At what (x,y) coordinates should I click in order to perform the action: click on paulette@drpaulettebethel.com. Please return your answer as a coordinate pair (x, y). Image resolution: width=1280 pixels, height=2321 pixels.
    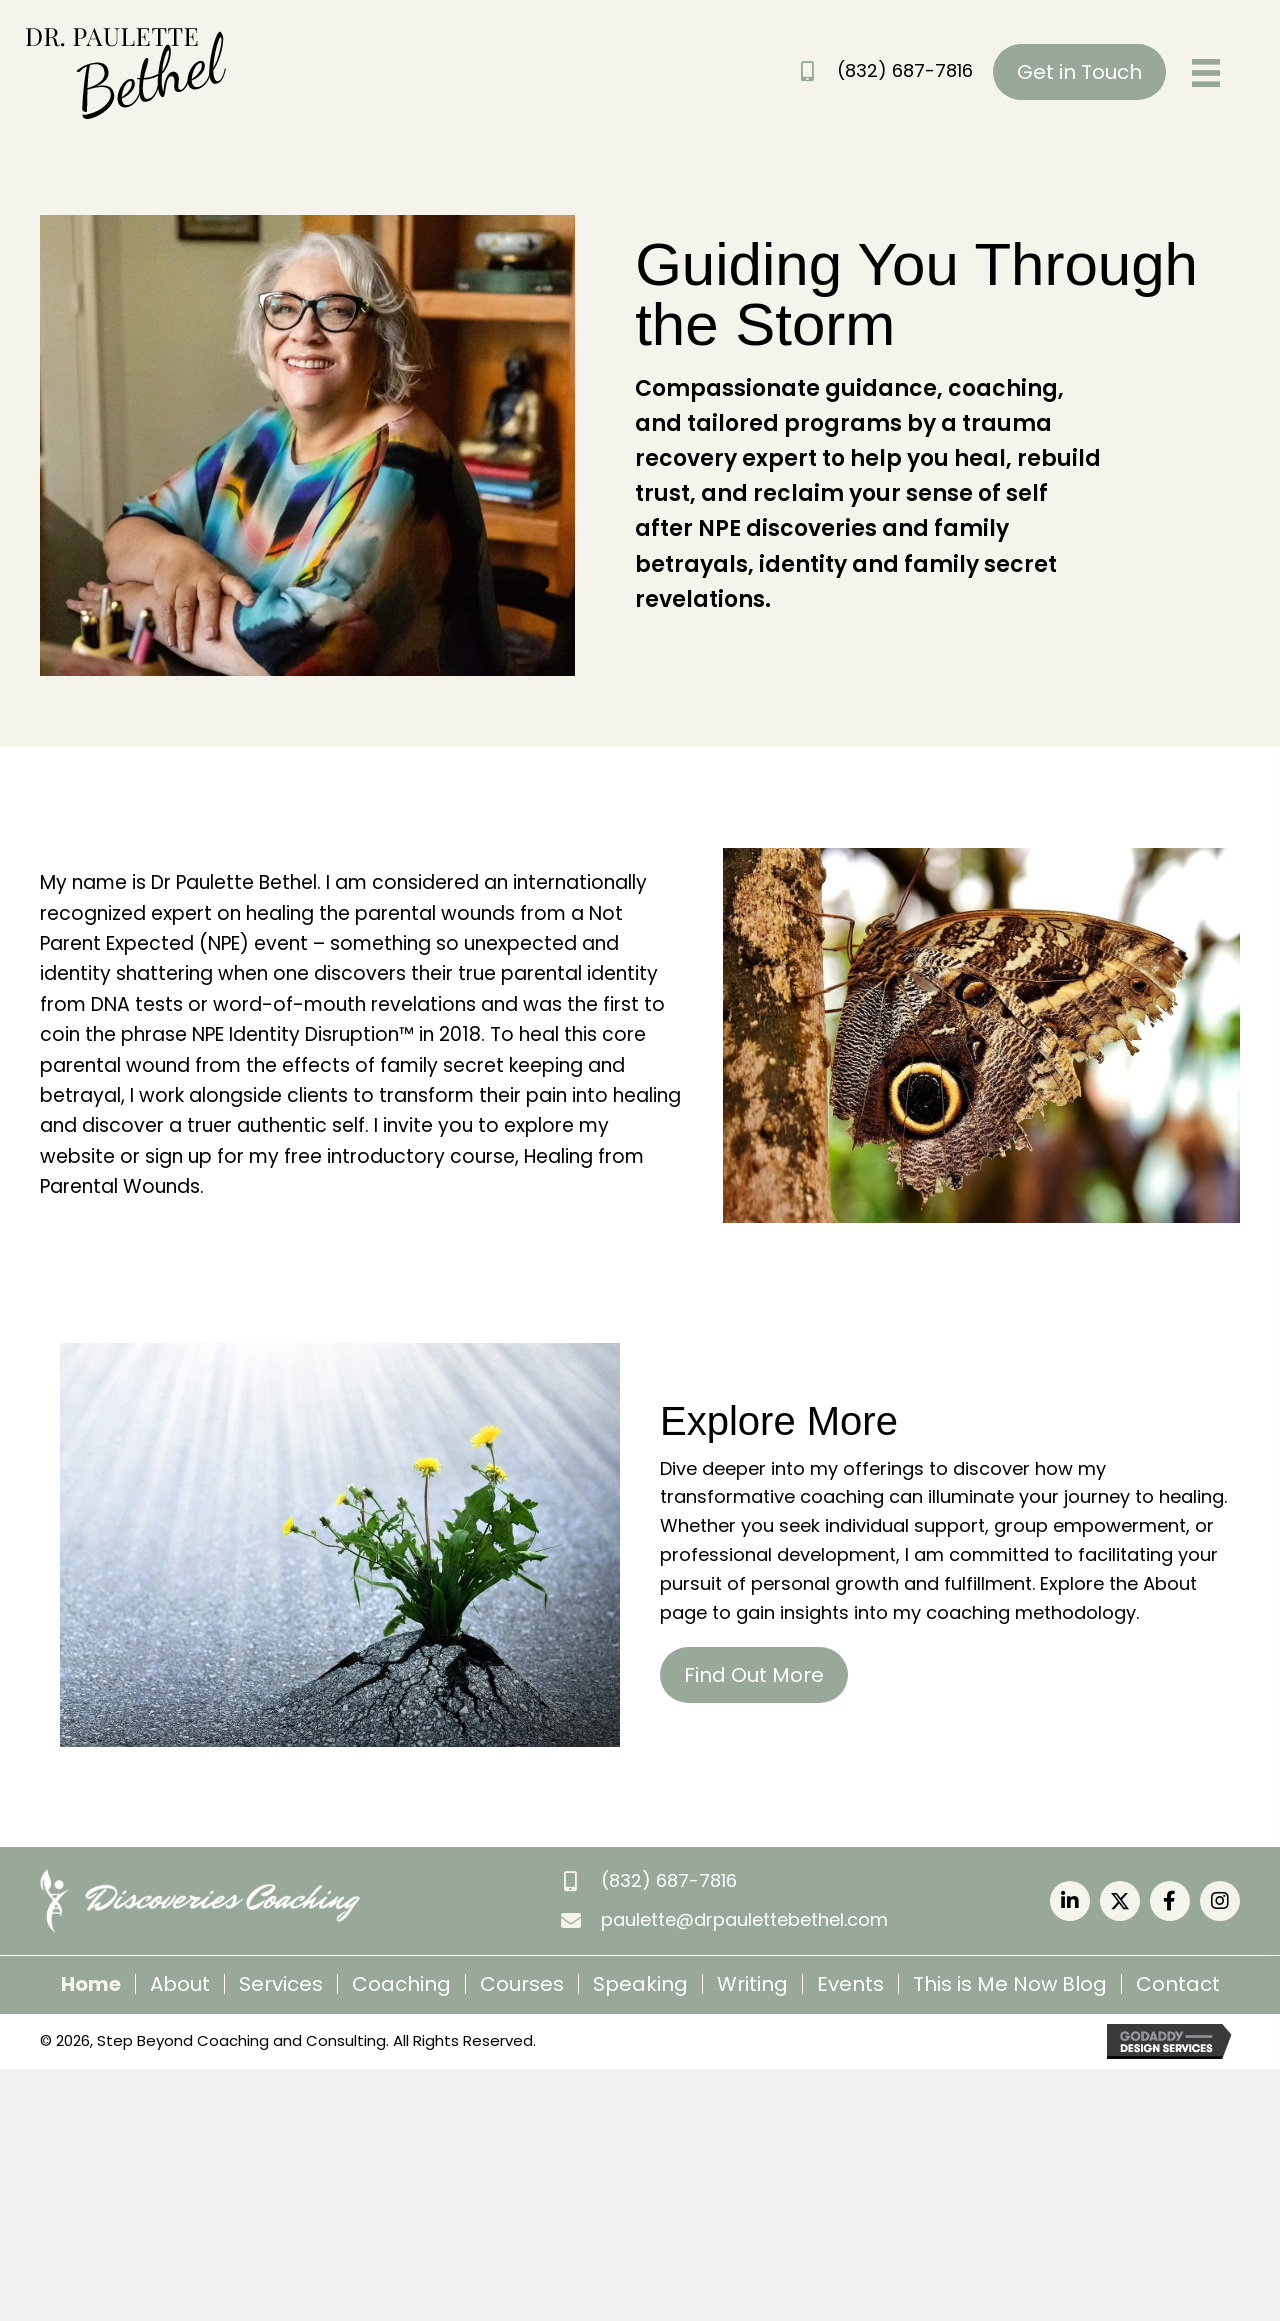
    Looking at the image, I should click on (744, 1919).